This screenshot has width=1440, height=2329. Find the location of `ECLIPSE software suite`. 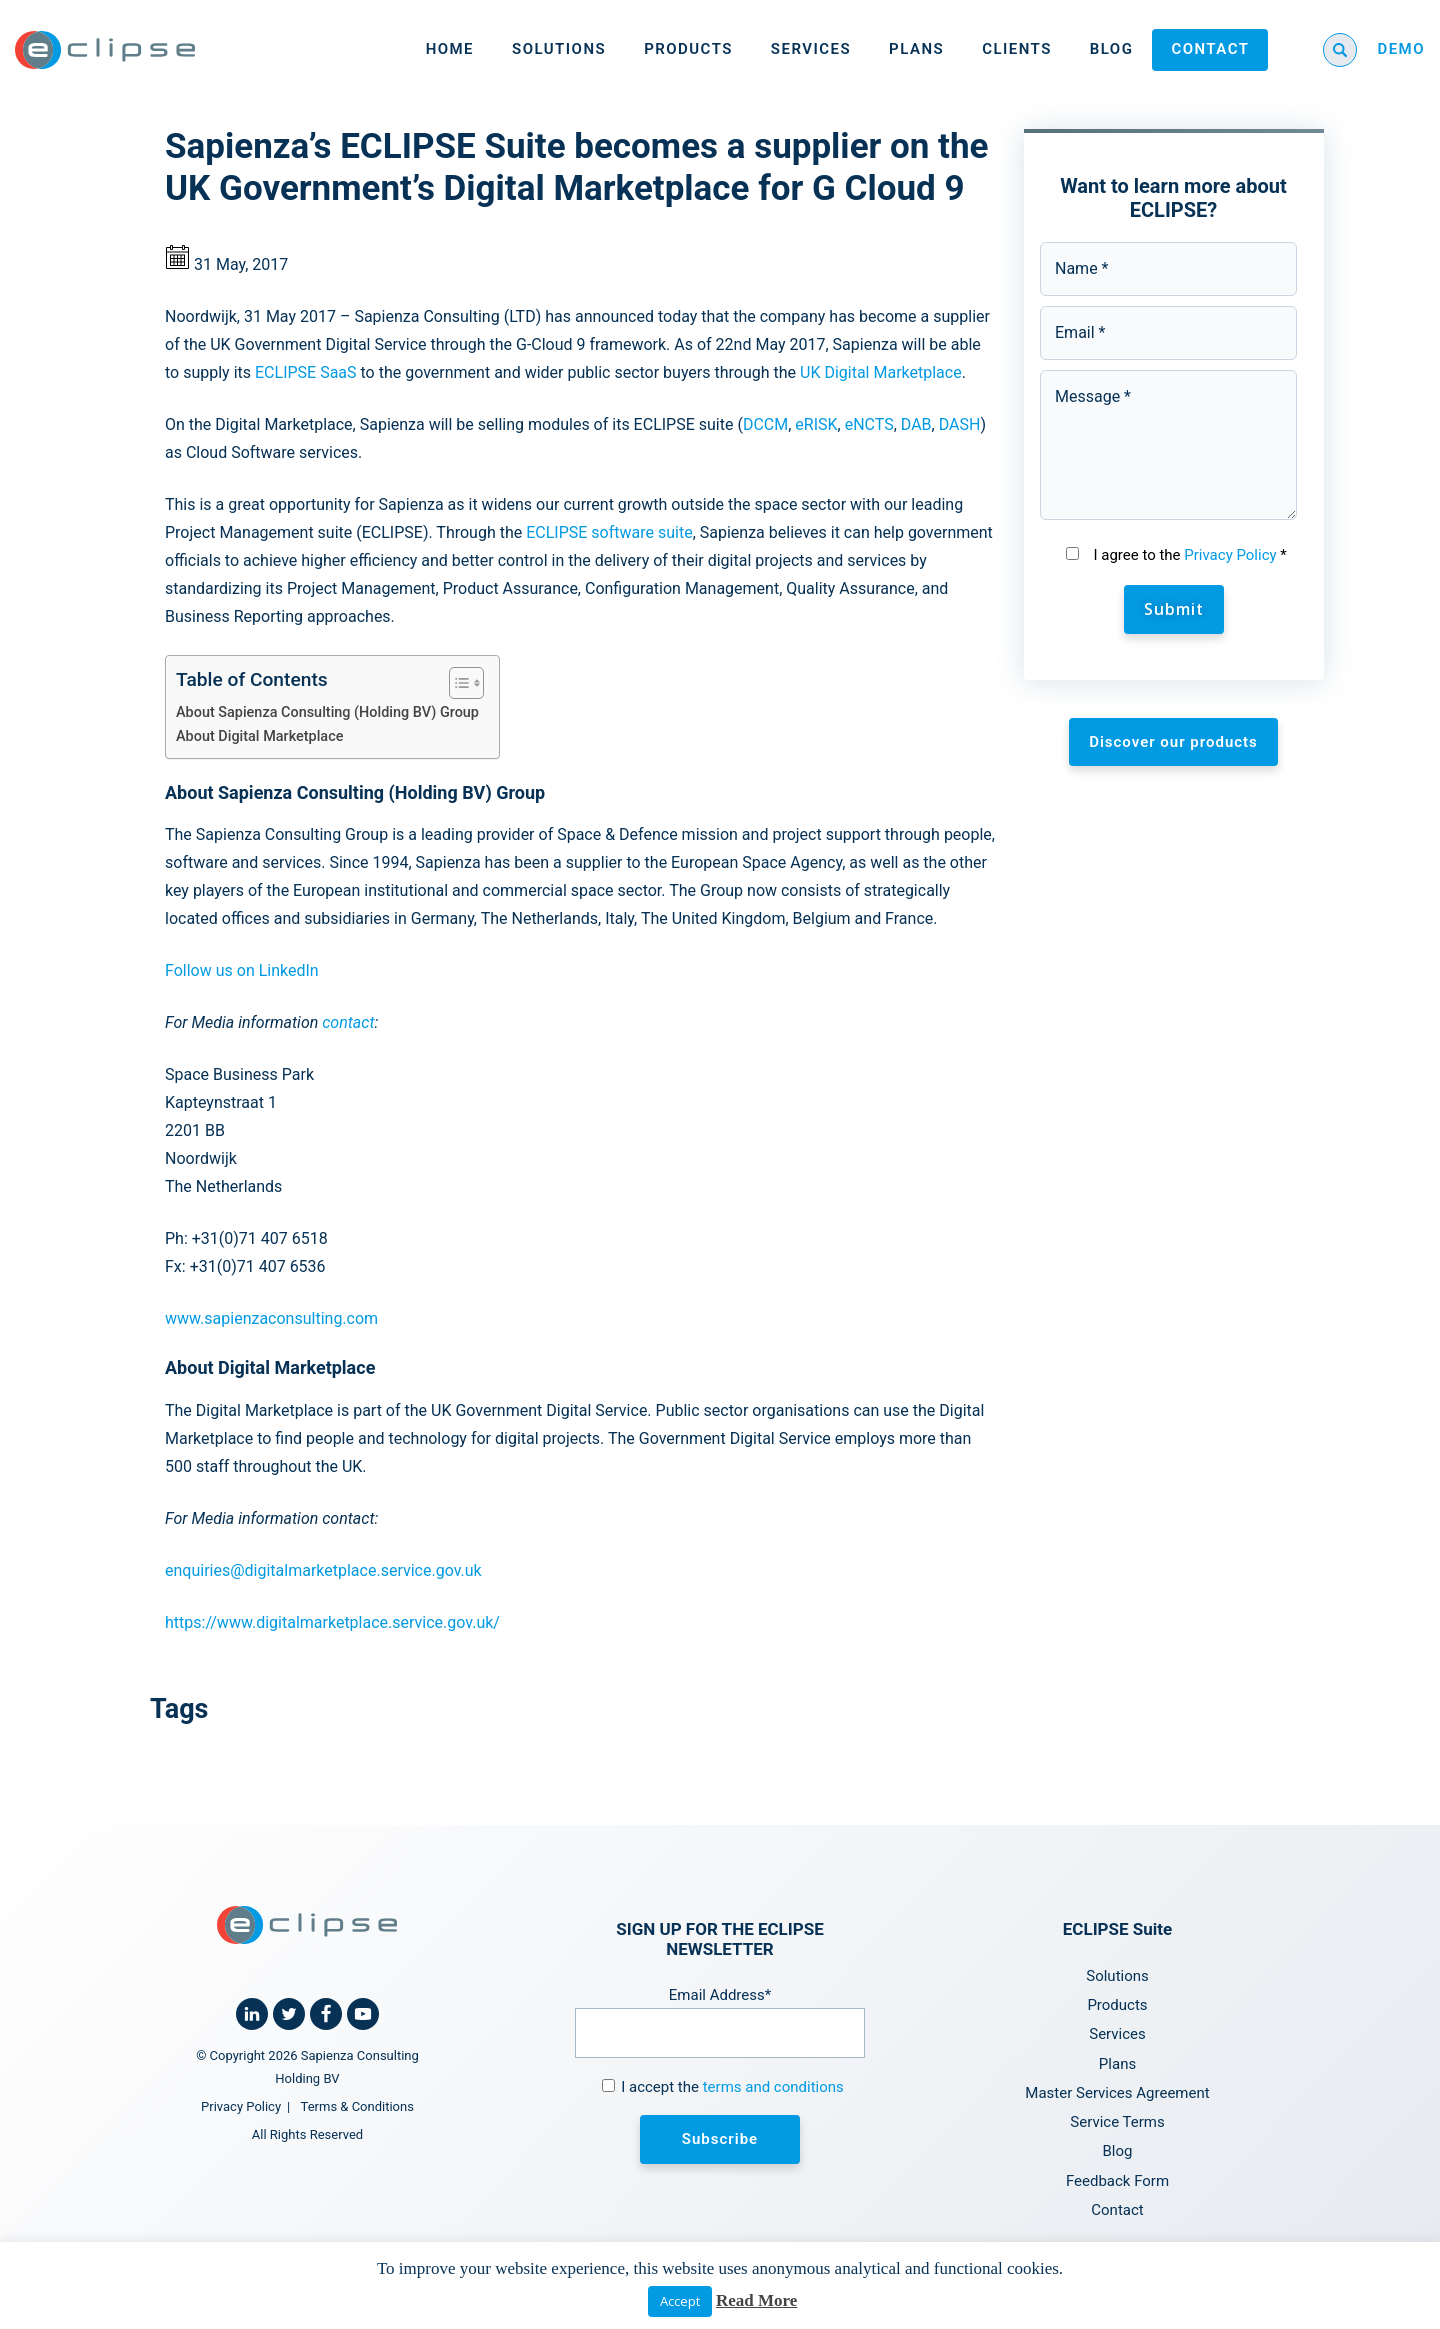

ECLIPSE software suite is located at coordinates (609, 532).